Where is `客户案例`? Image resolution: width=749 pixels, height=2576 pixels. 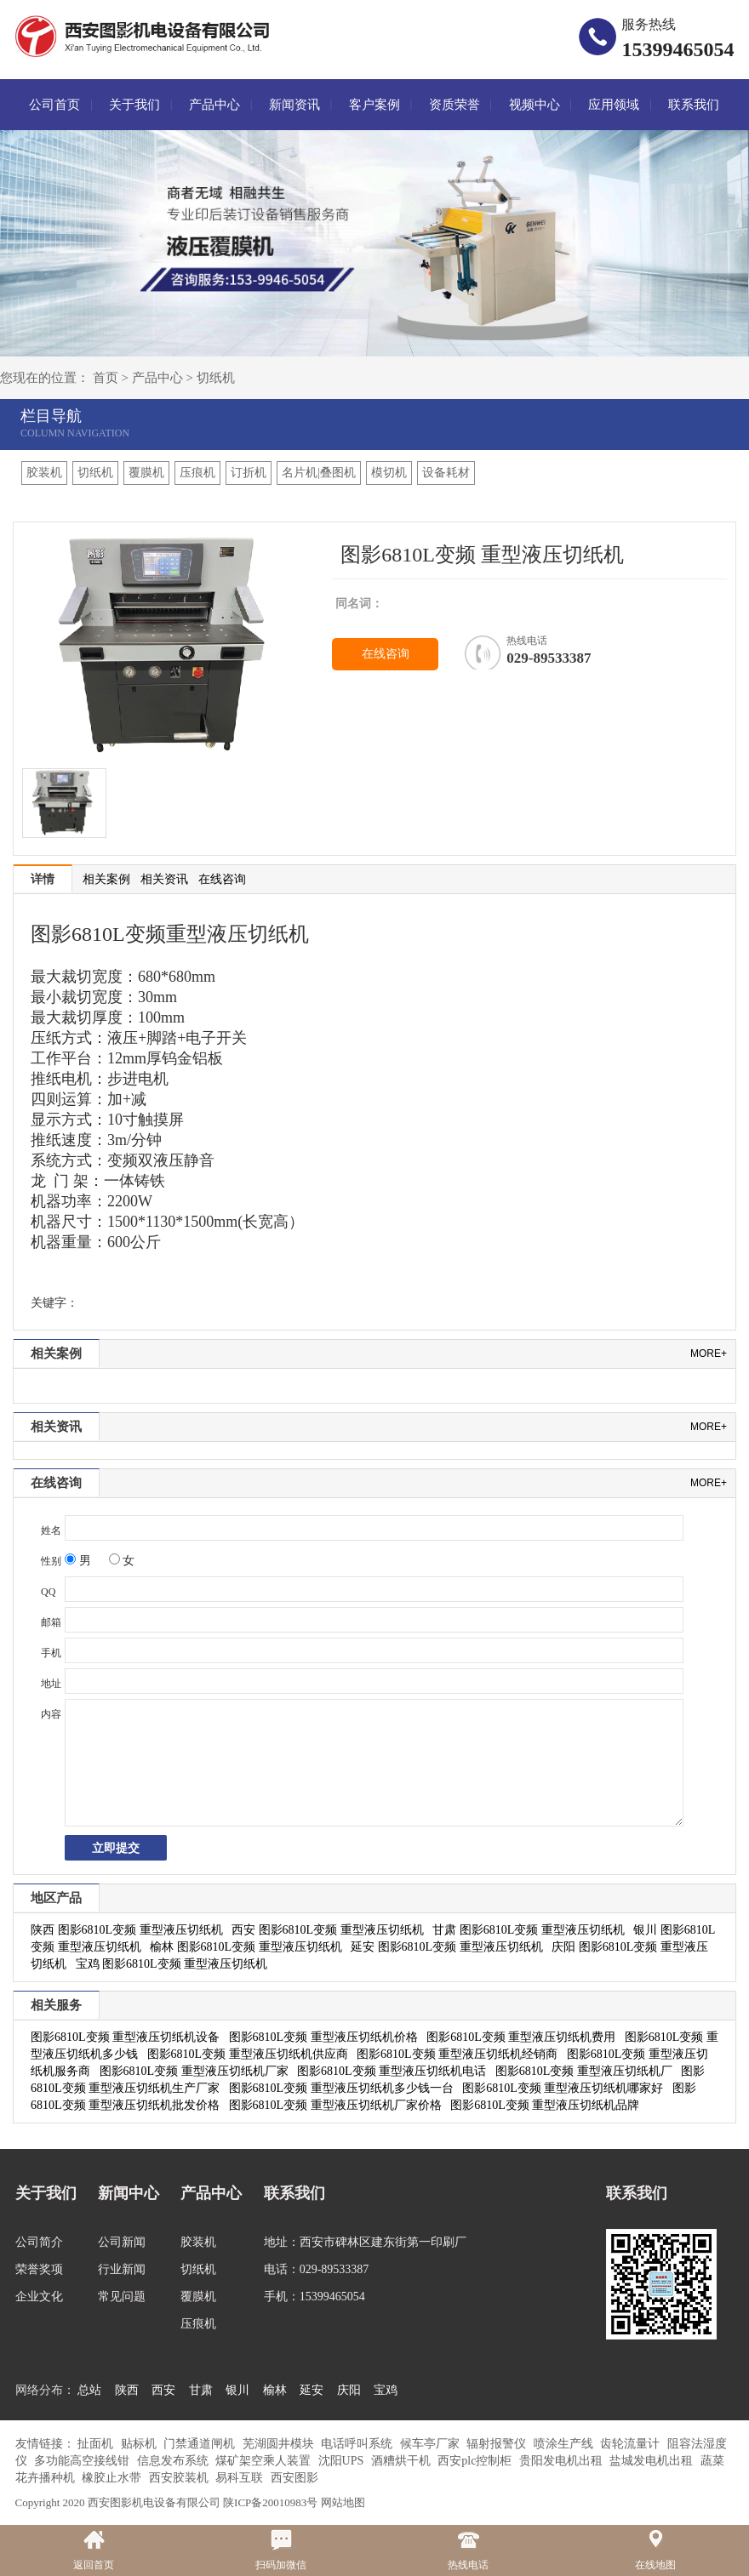
客户案例 is located at coordinates (374, 104).